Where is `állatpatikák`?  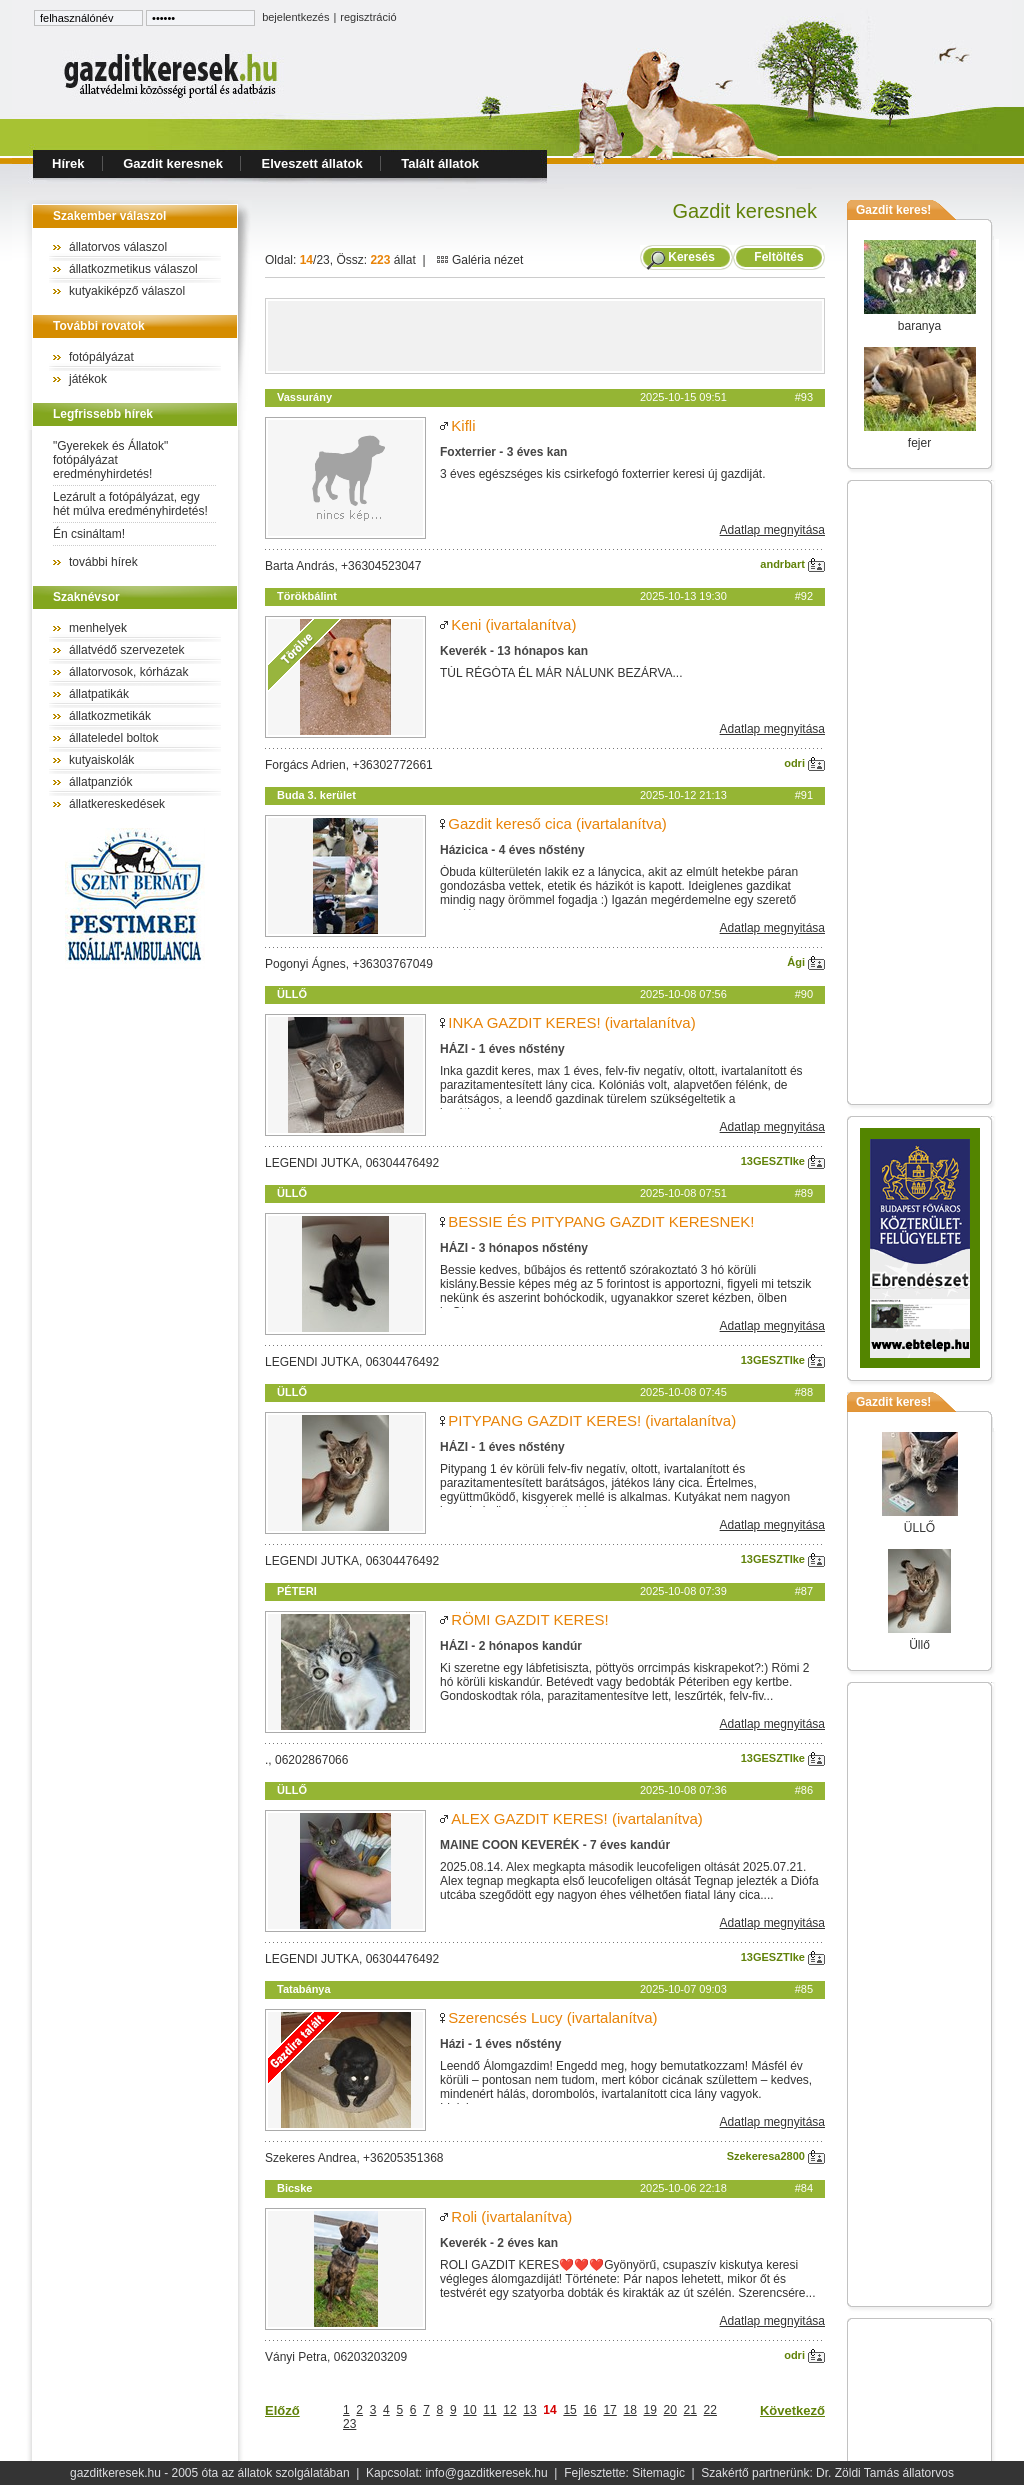 állatpatikák is located at coordinates (99, 694).